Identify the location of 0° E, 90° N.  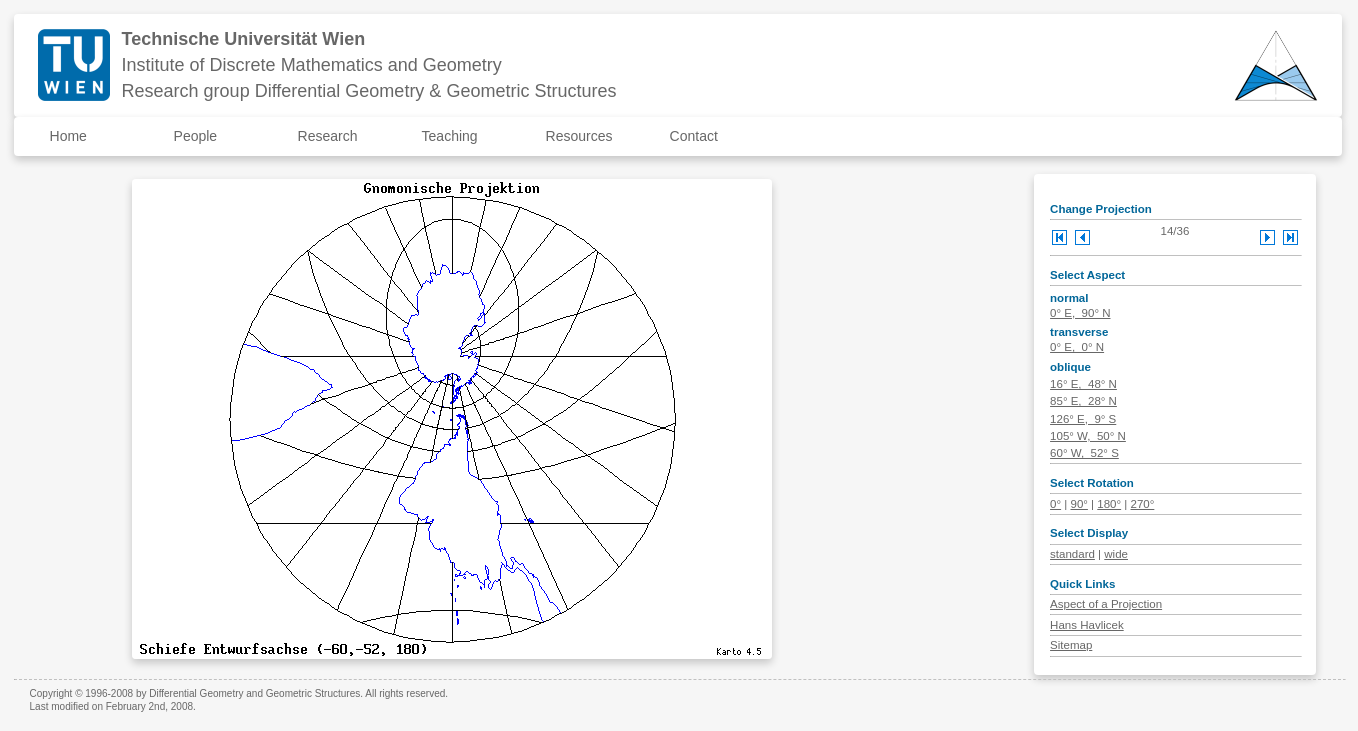
(1080, 313).